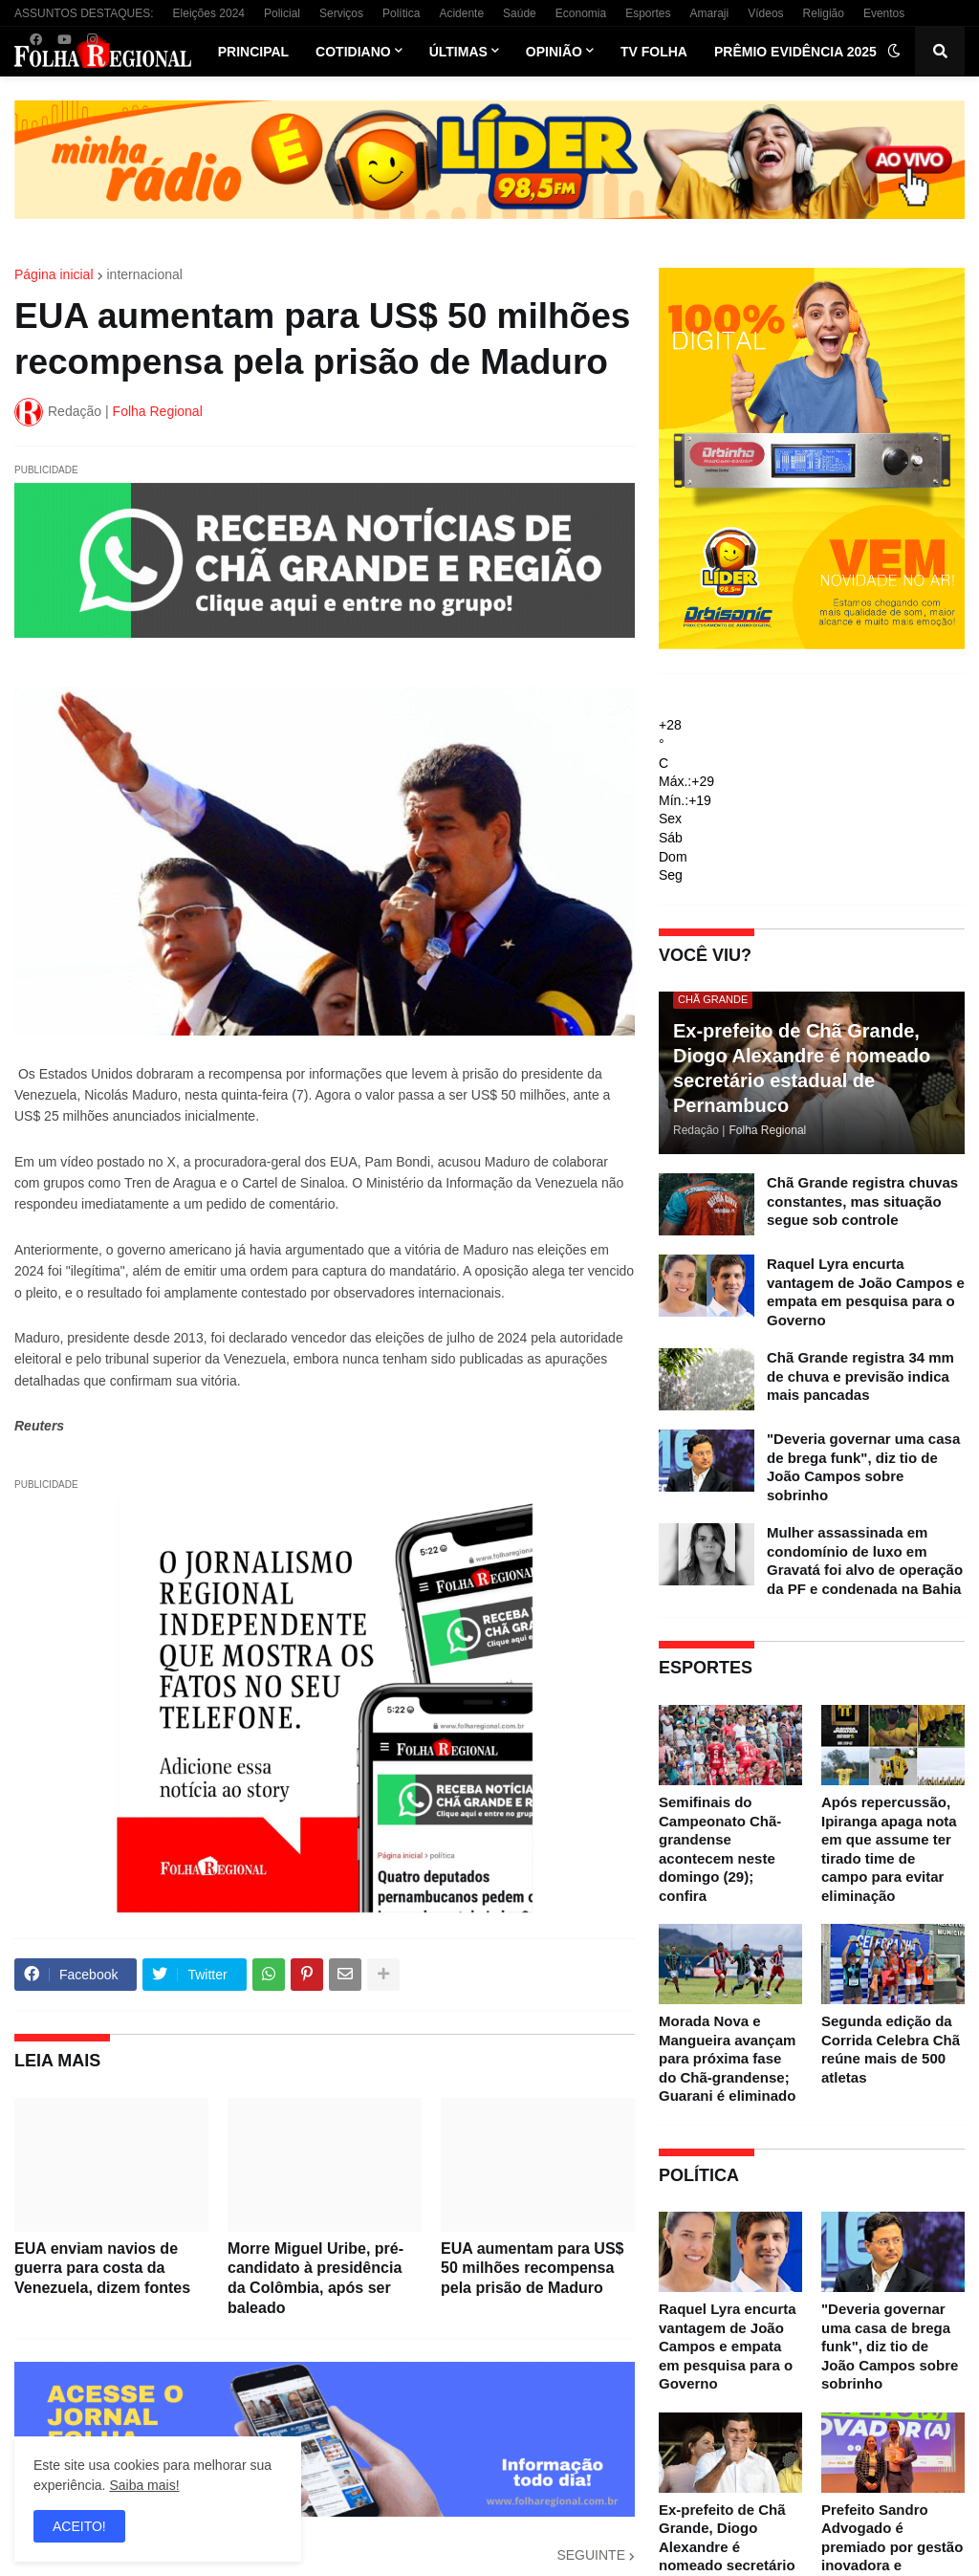 The width and height of the screenshot is (979, 2576). I want to click on Principal [menuitem], so click(253, 51).